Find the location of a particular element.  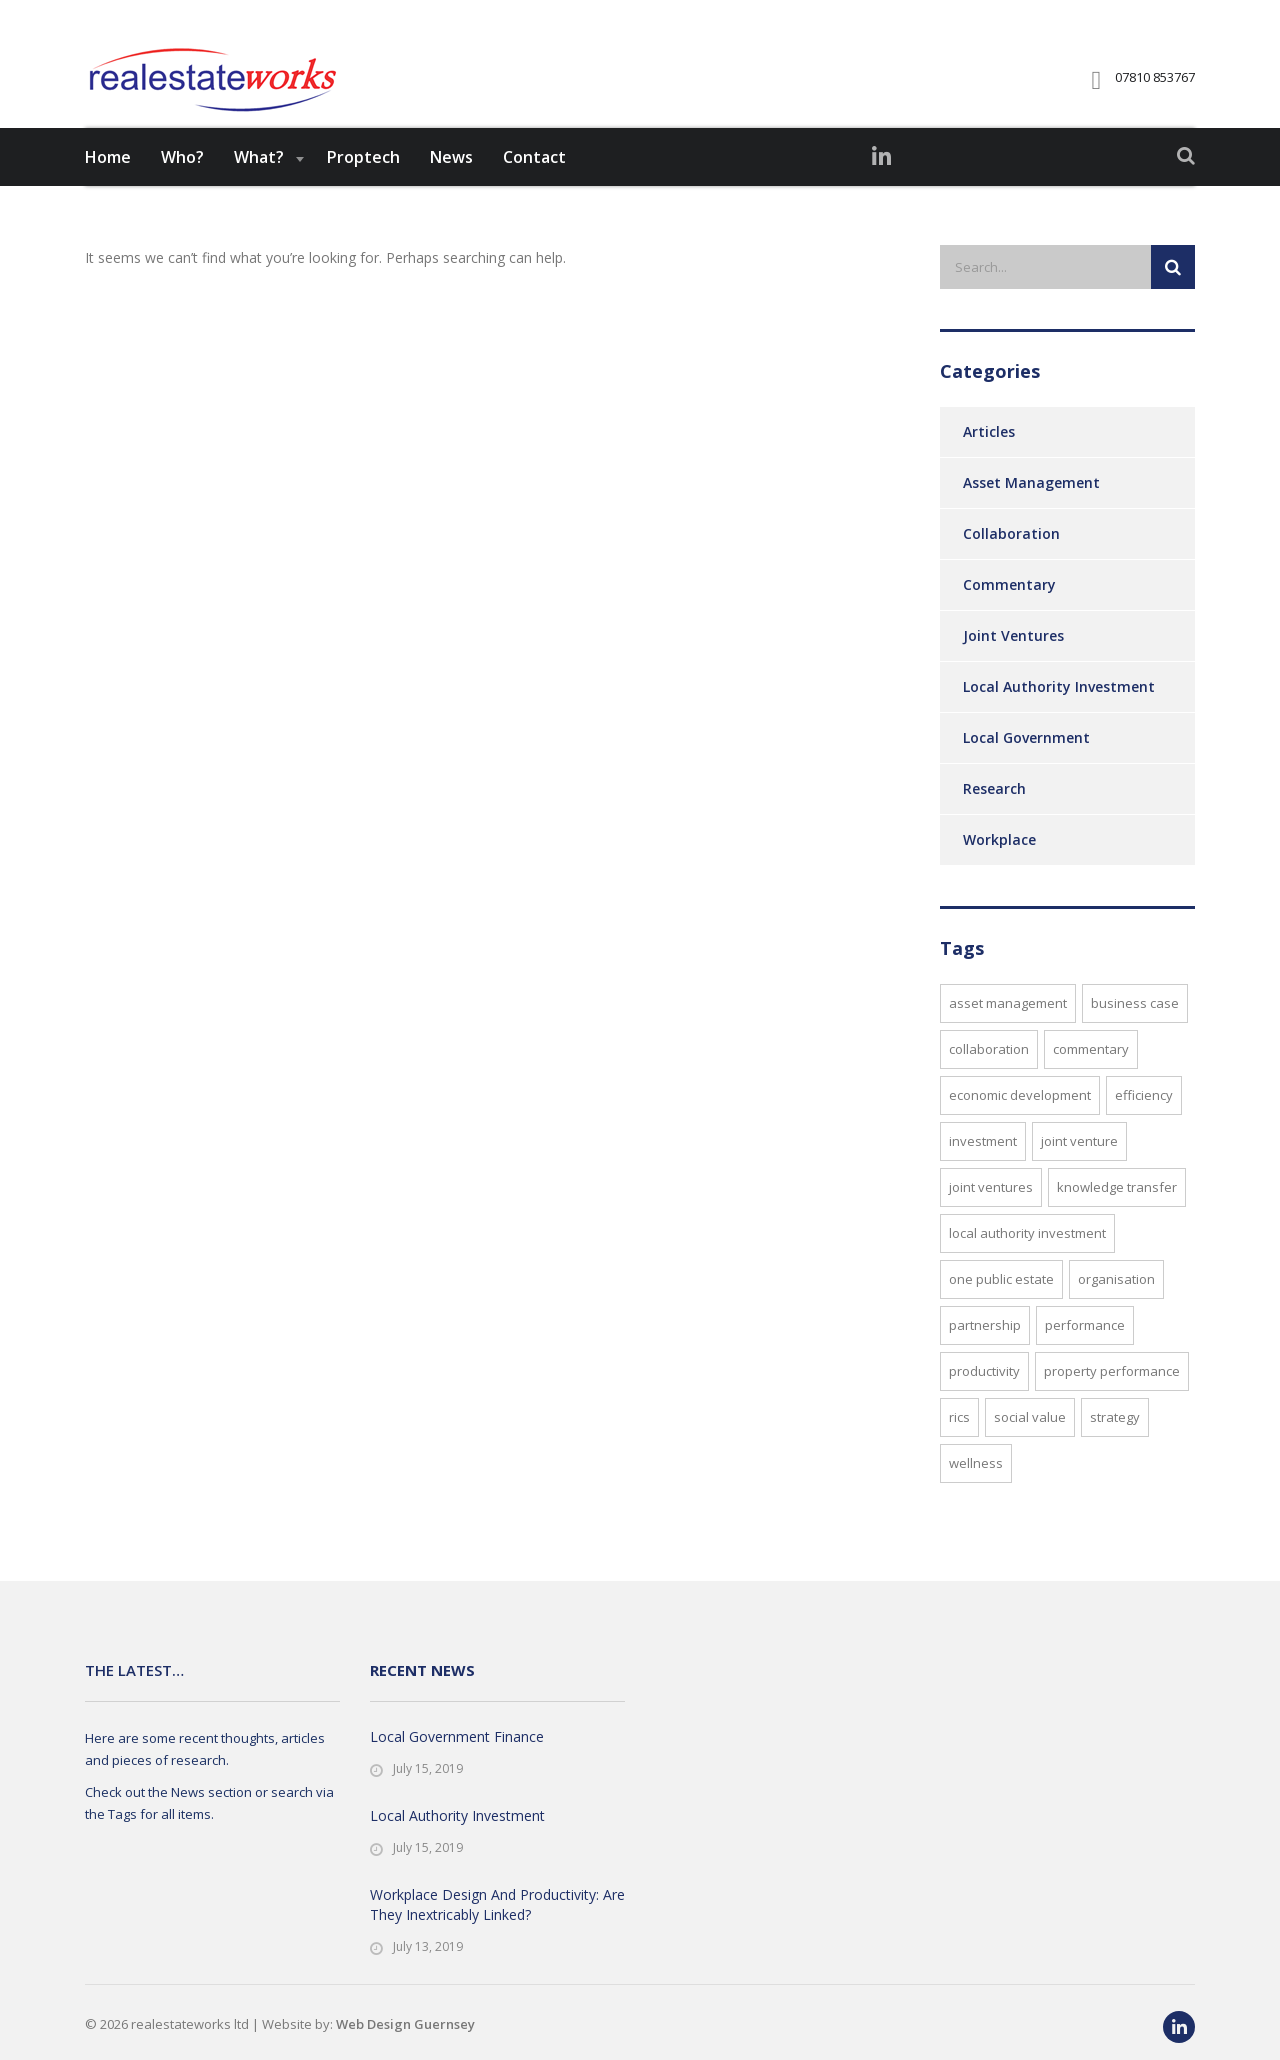

Collaboration is located at coordinates (1011, 564).